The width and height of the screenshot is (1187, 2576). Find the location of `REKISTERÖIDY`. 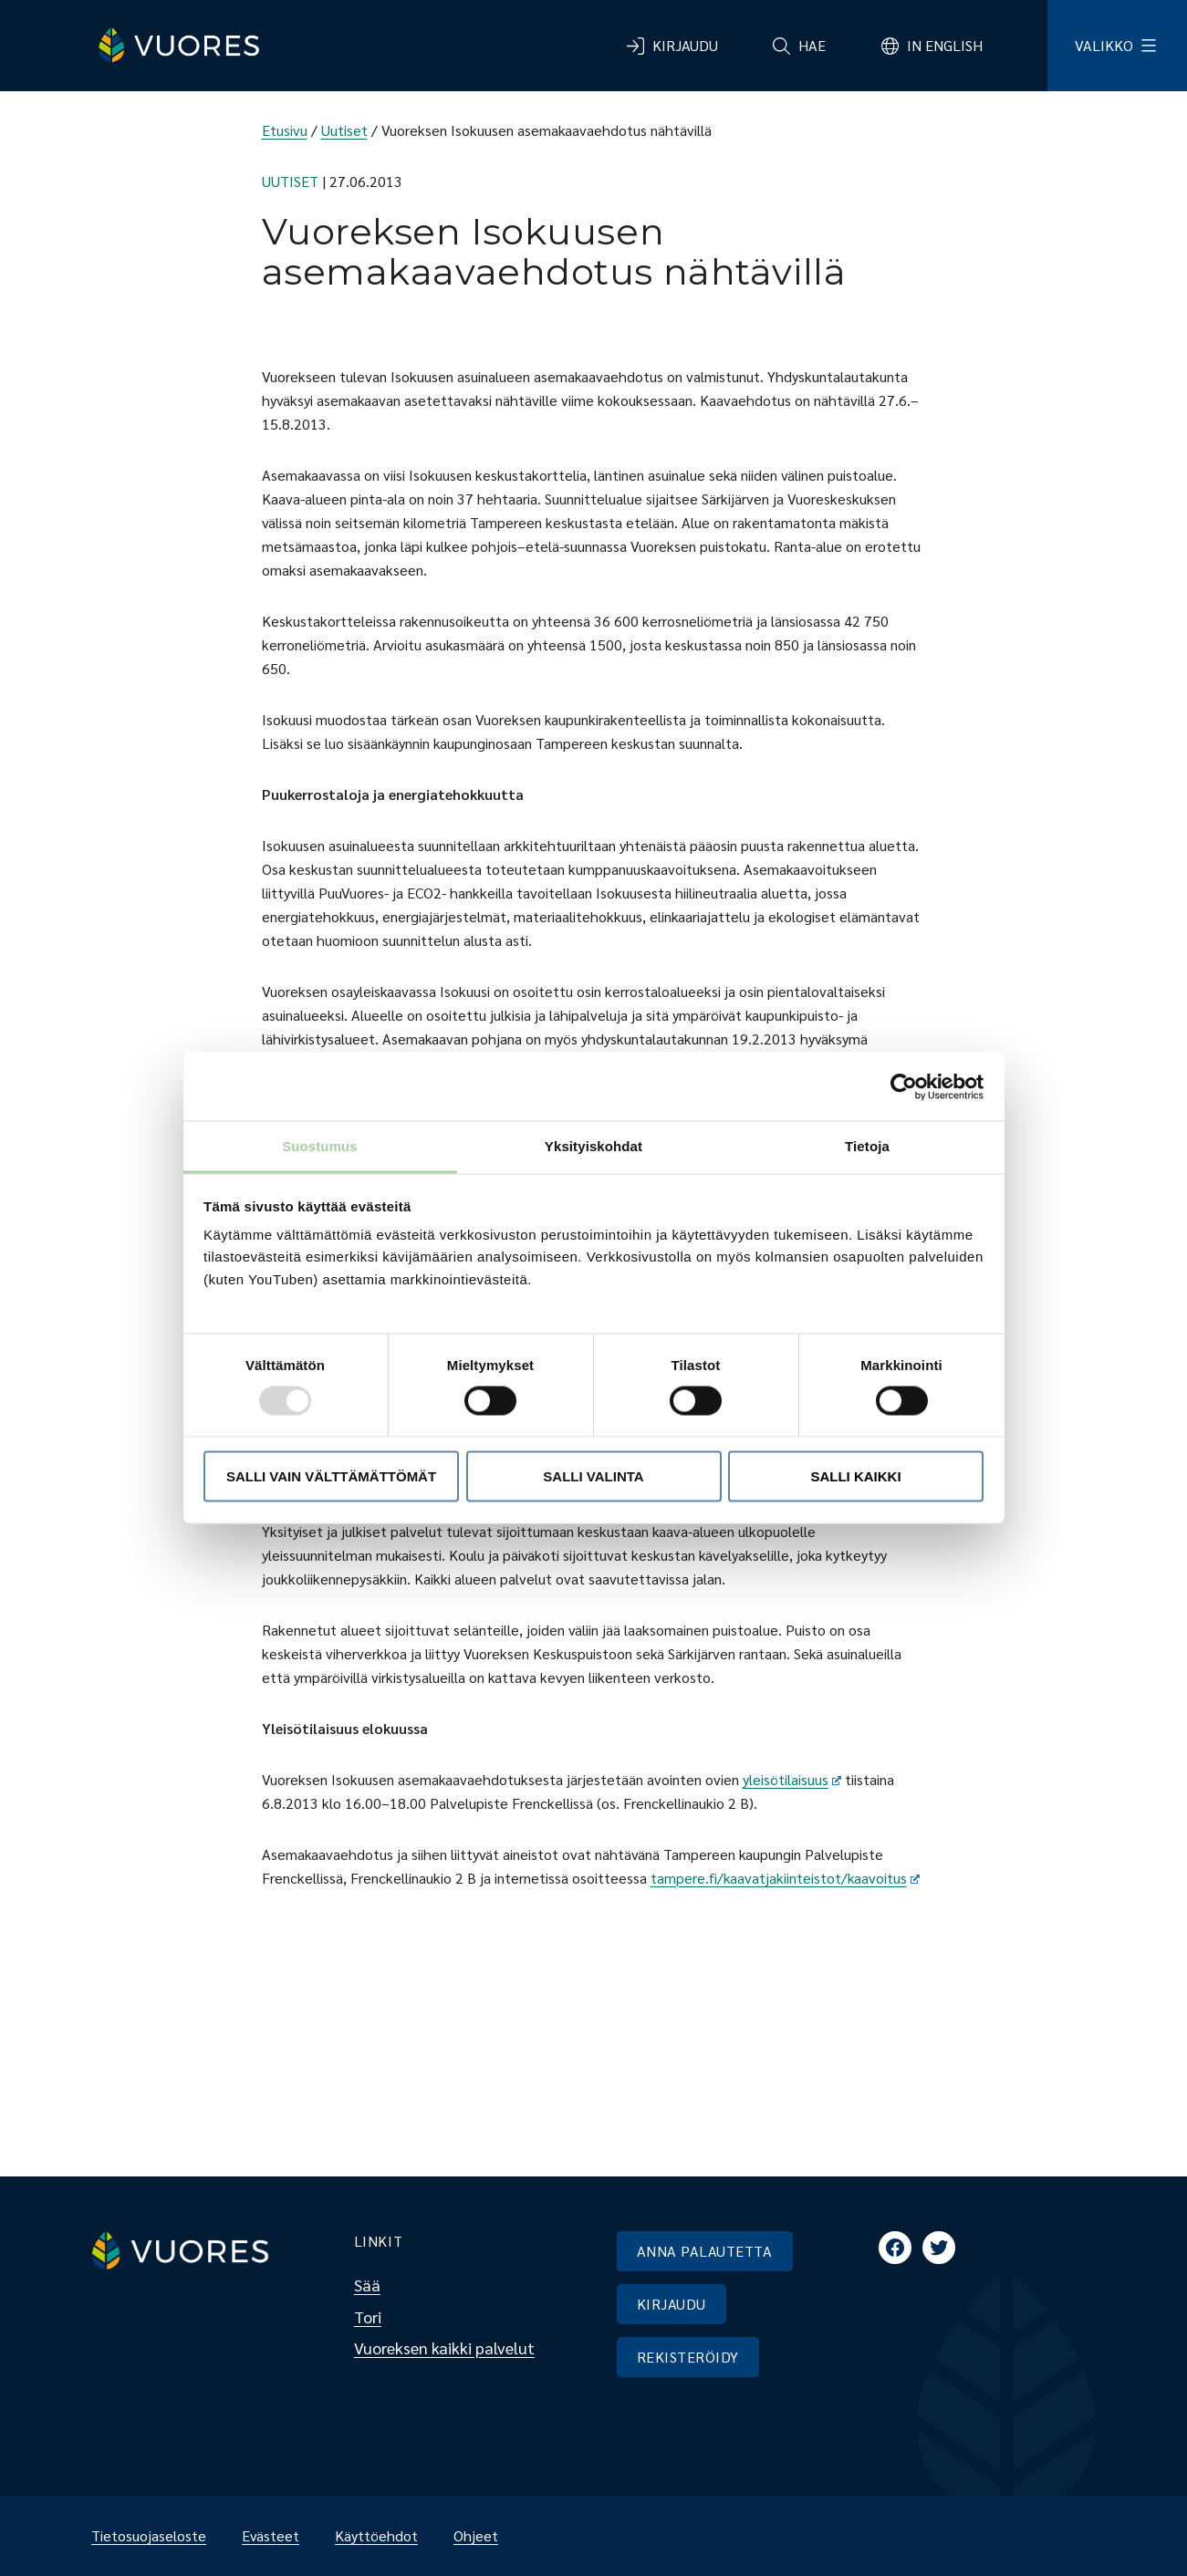

REKISTERÖIDY is located at coordinates (688, 2356).